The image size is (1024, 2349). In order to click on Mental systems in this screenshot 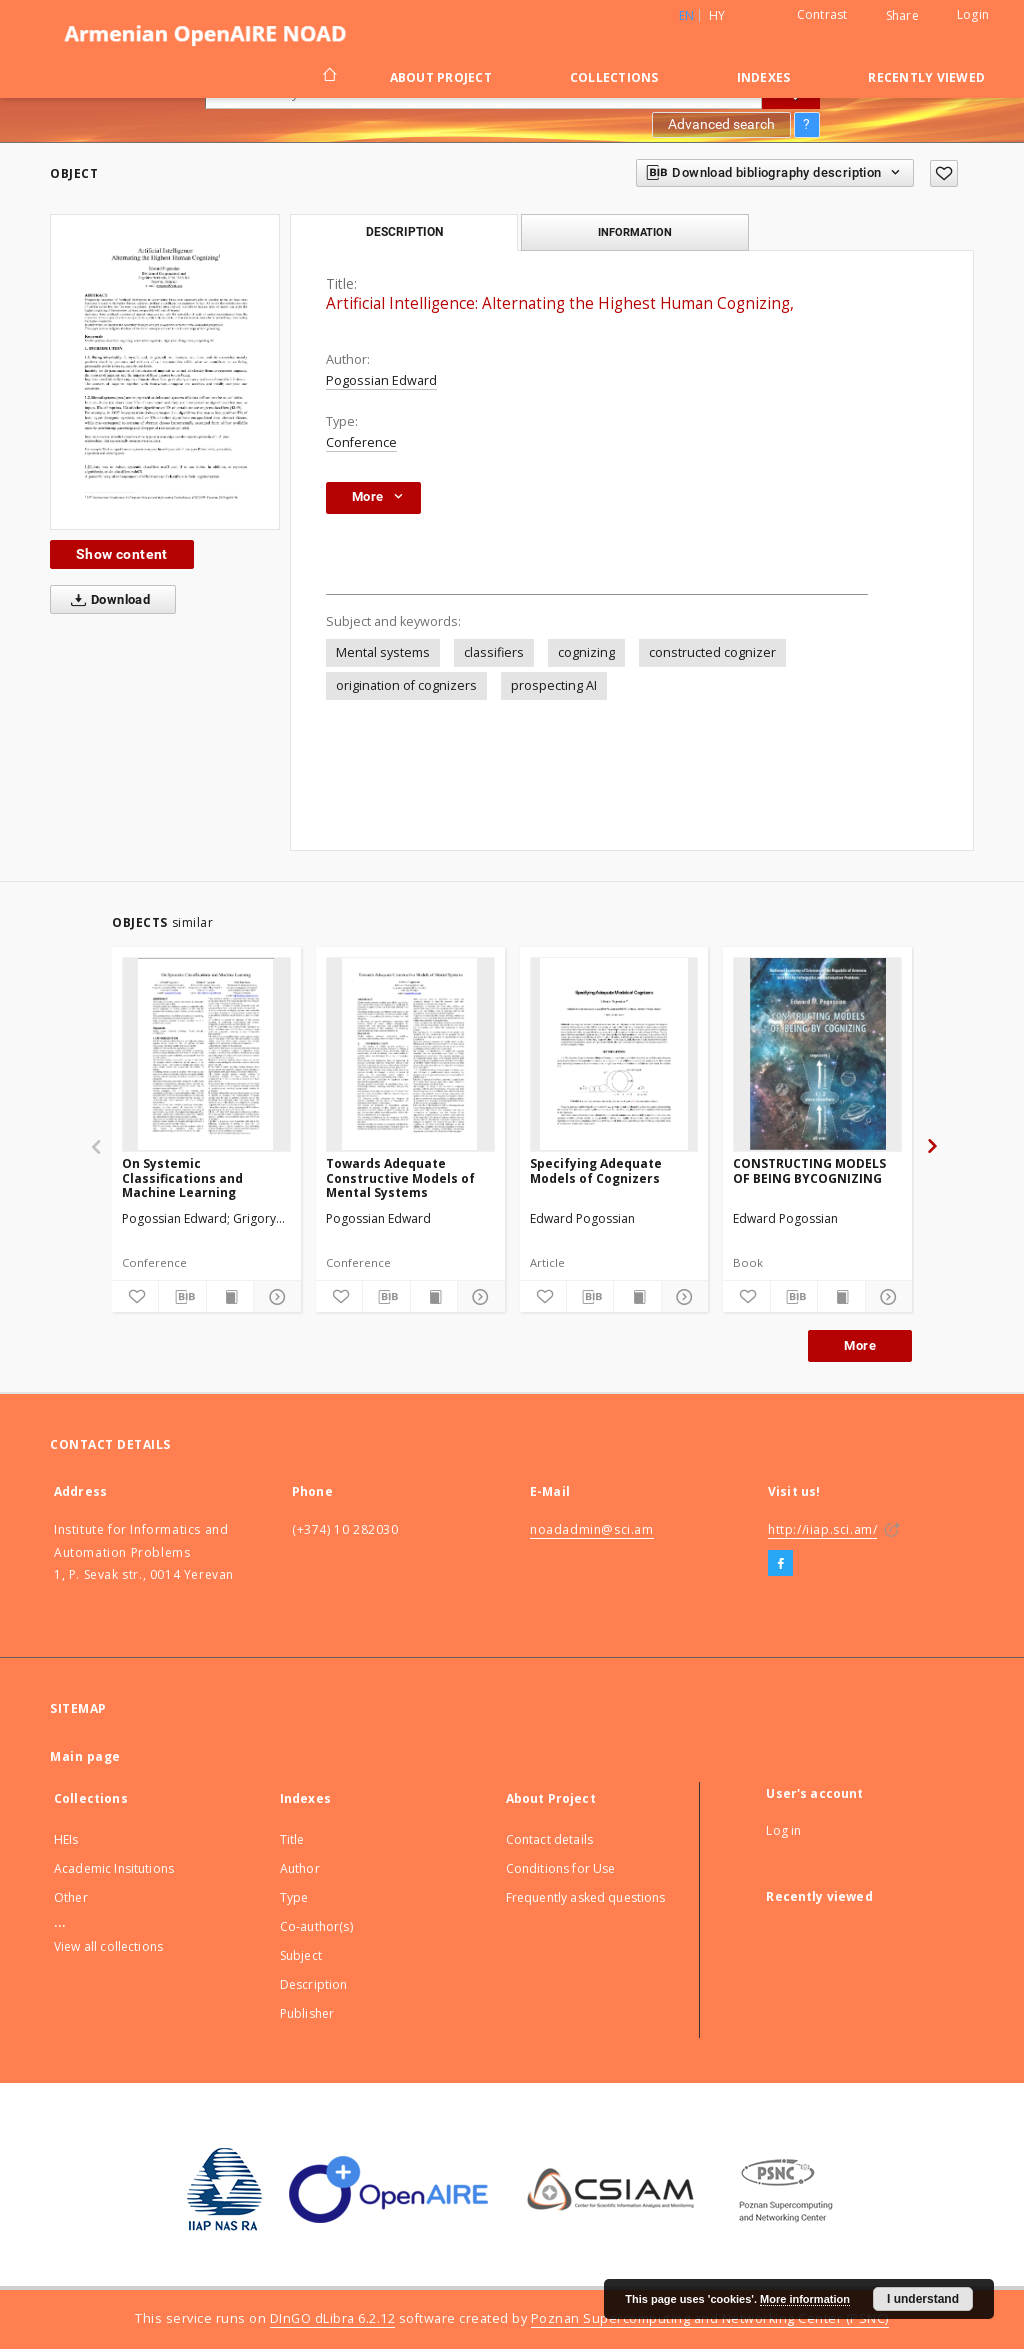, I will do `click(383, 652)`.